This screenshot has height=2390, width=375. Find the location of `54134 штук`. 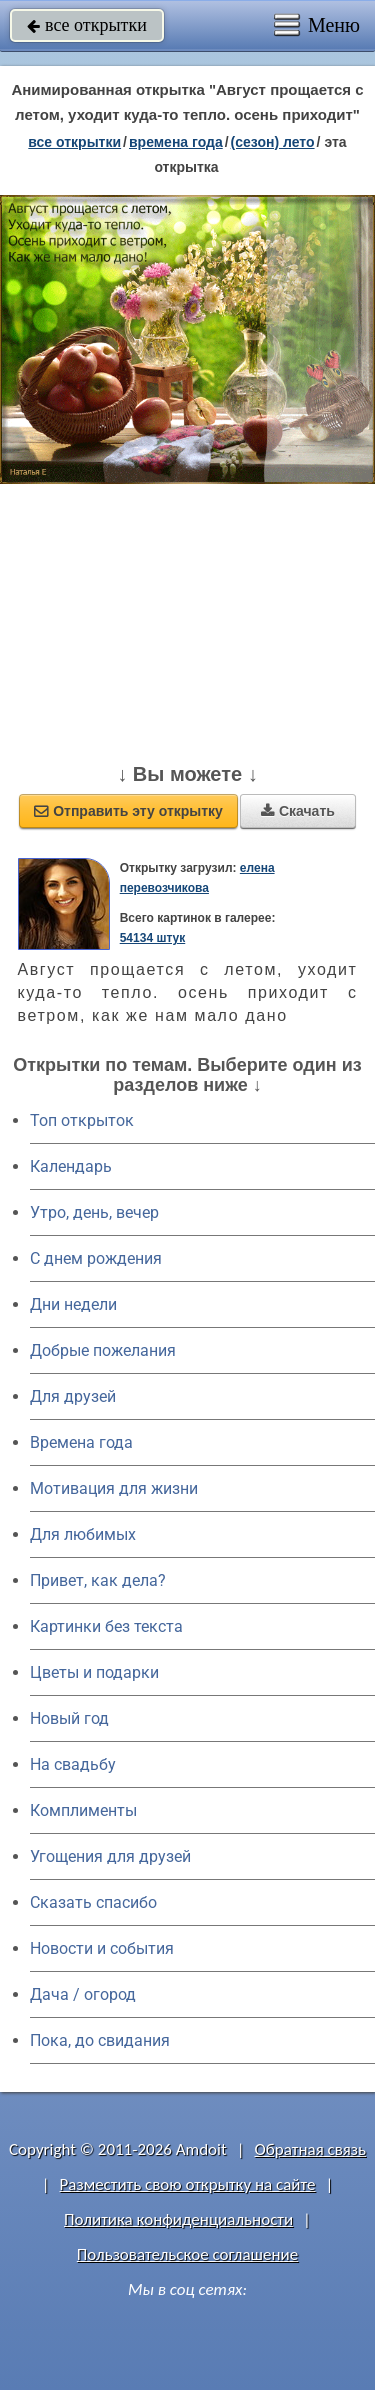

54134 штук is located at coordinates (153, 938).